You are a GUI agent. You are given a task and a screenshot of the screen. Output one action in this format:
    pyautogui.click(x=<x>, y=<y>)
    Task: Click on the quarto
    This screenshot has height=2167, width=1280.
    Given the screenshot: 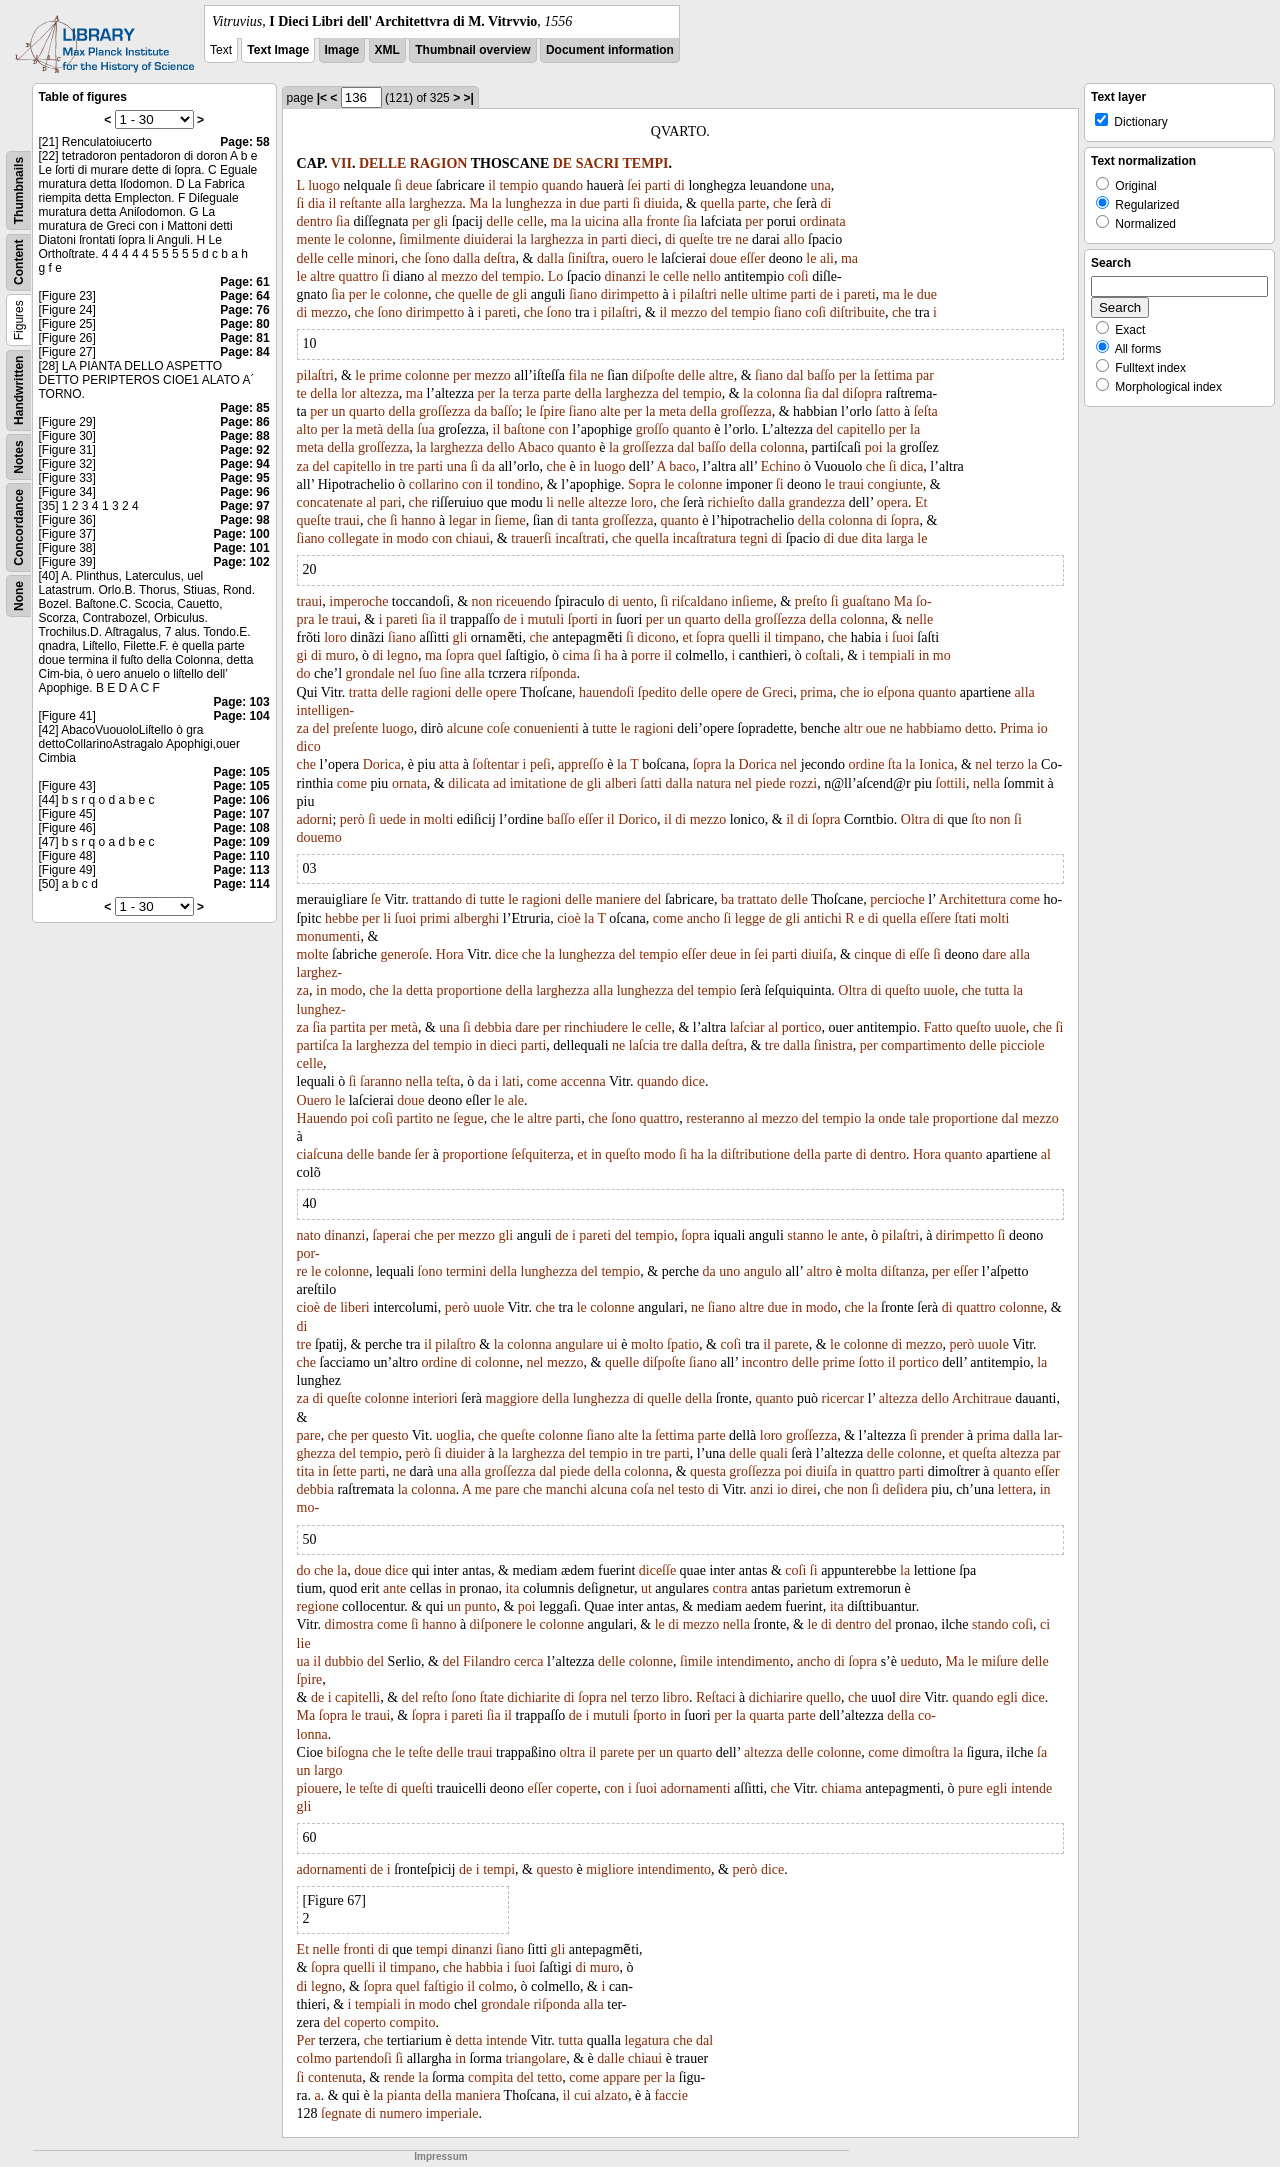 What is the action you would take?
    pyautogui.click(x=367, y=411)
    